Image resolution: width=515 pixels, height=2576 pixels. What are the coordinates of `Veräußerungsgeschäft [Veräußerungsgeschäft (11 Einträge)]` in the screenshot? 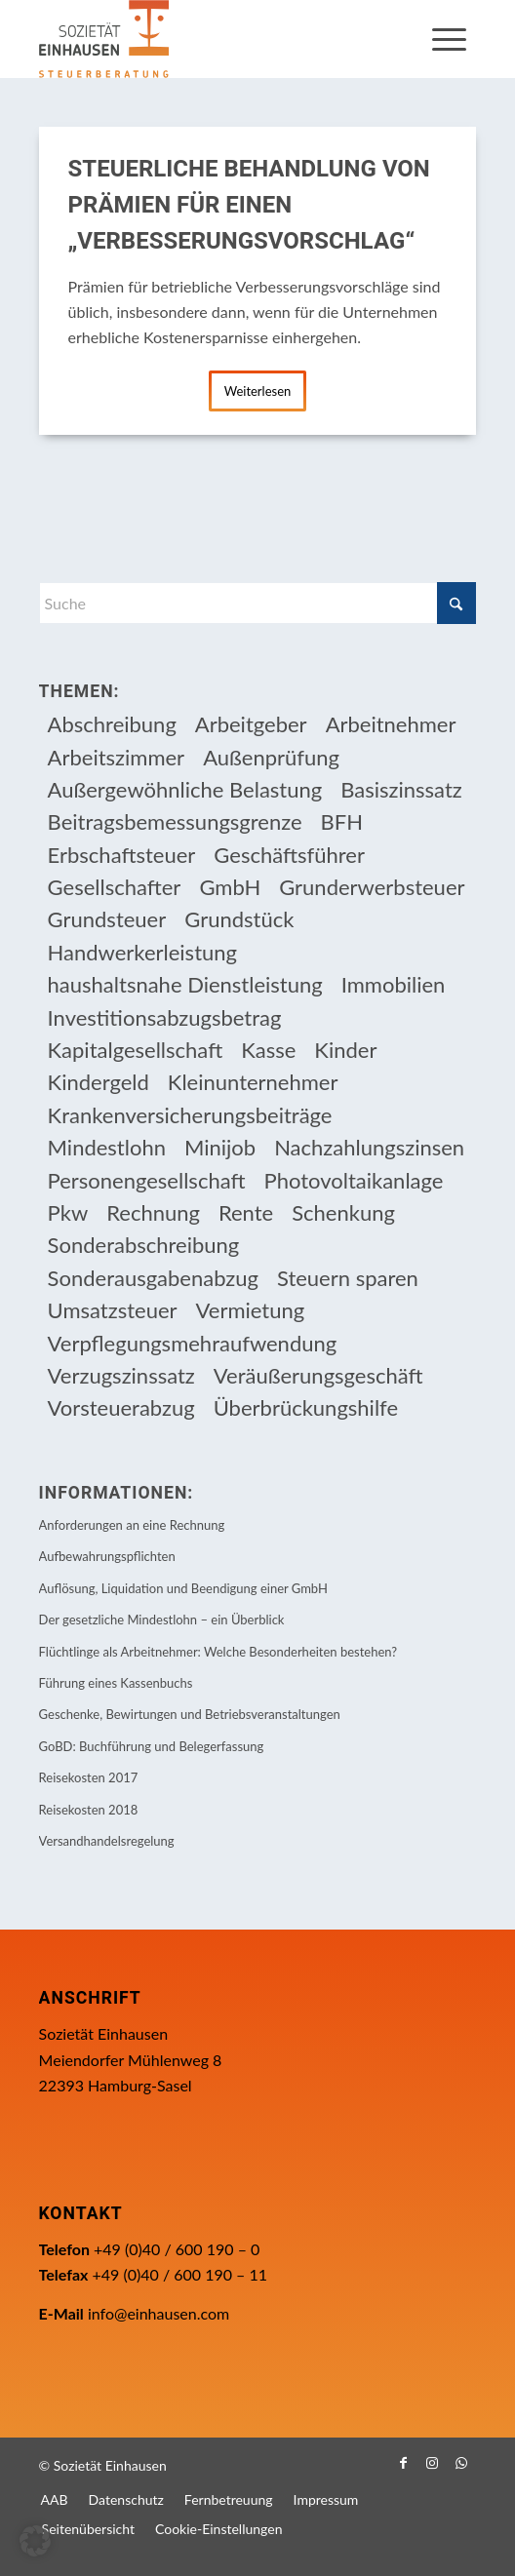 It's located at (318, 1375).